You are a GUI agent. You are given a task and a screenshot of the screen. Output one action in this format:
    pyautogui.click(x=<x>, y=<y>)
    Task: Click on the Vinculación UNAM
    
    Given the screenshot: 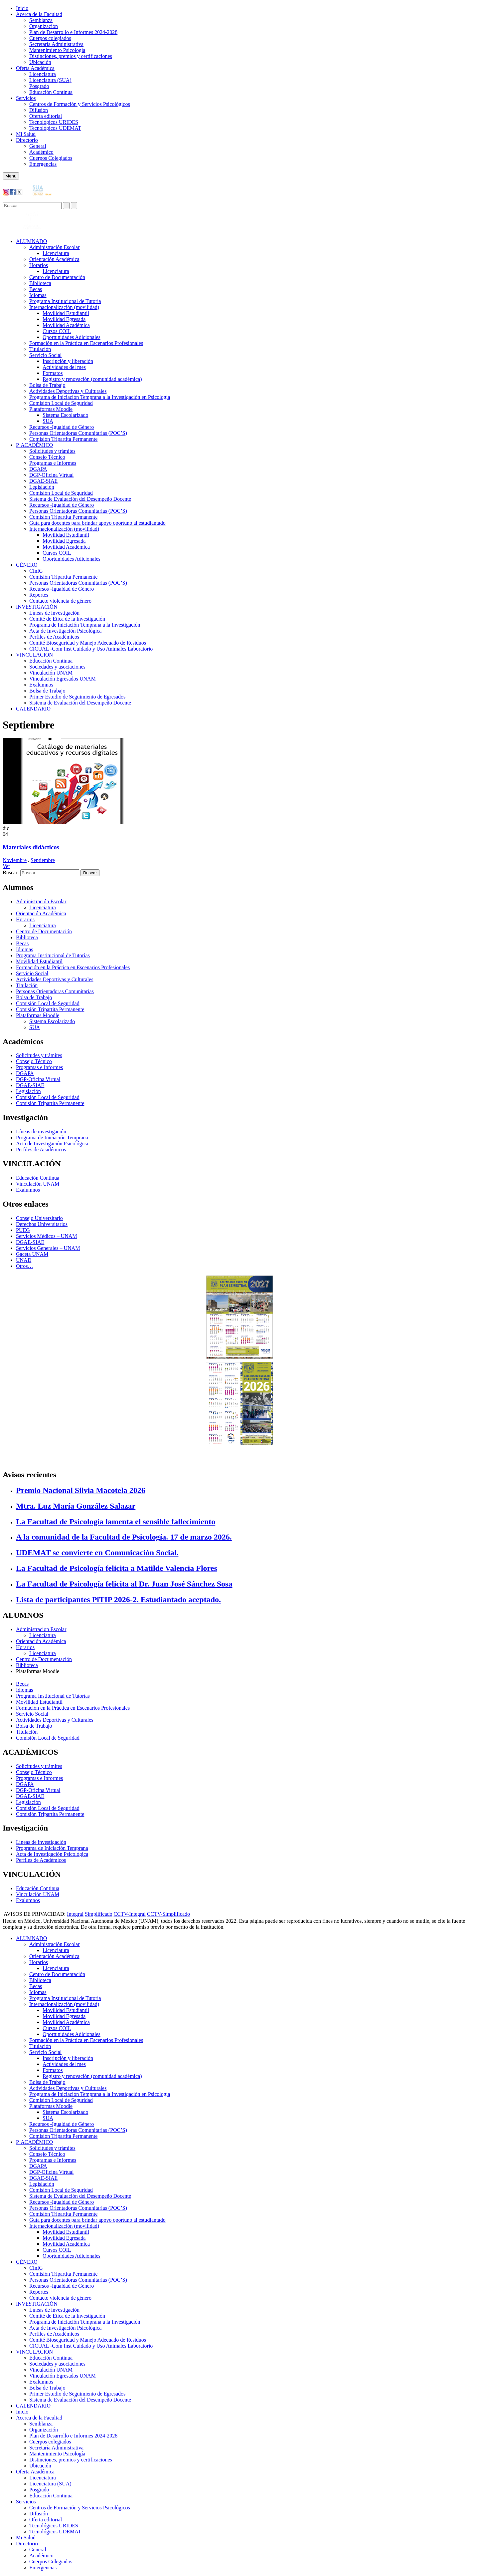 What is the action you would take?
    pyautogui.click(x=51, y=673)
    